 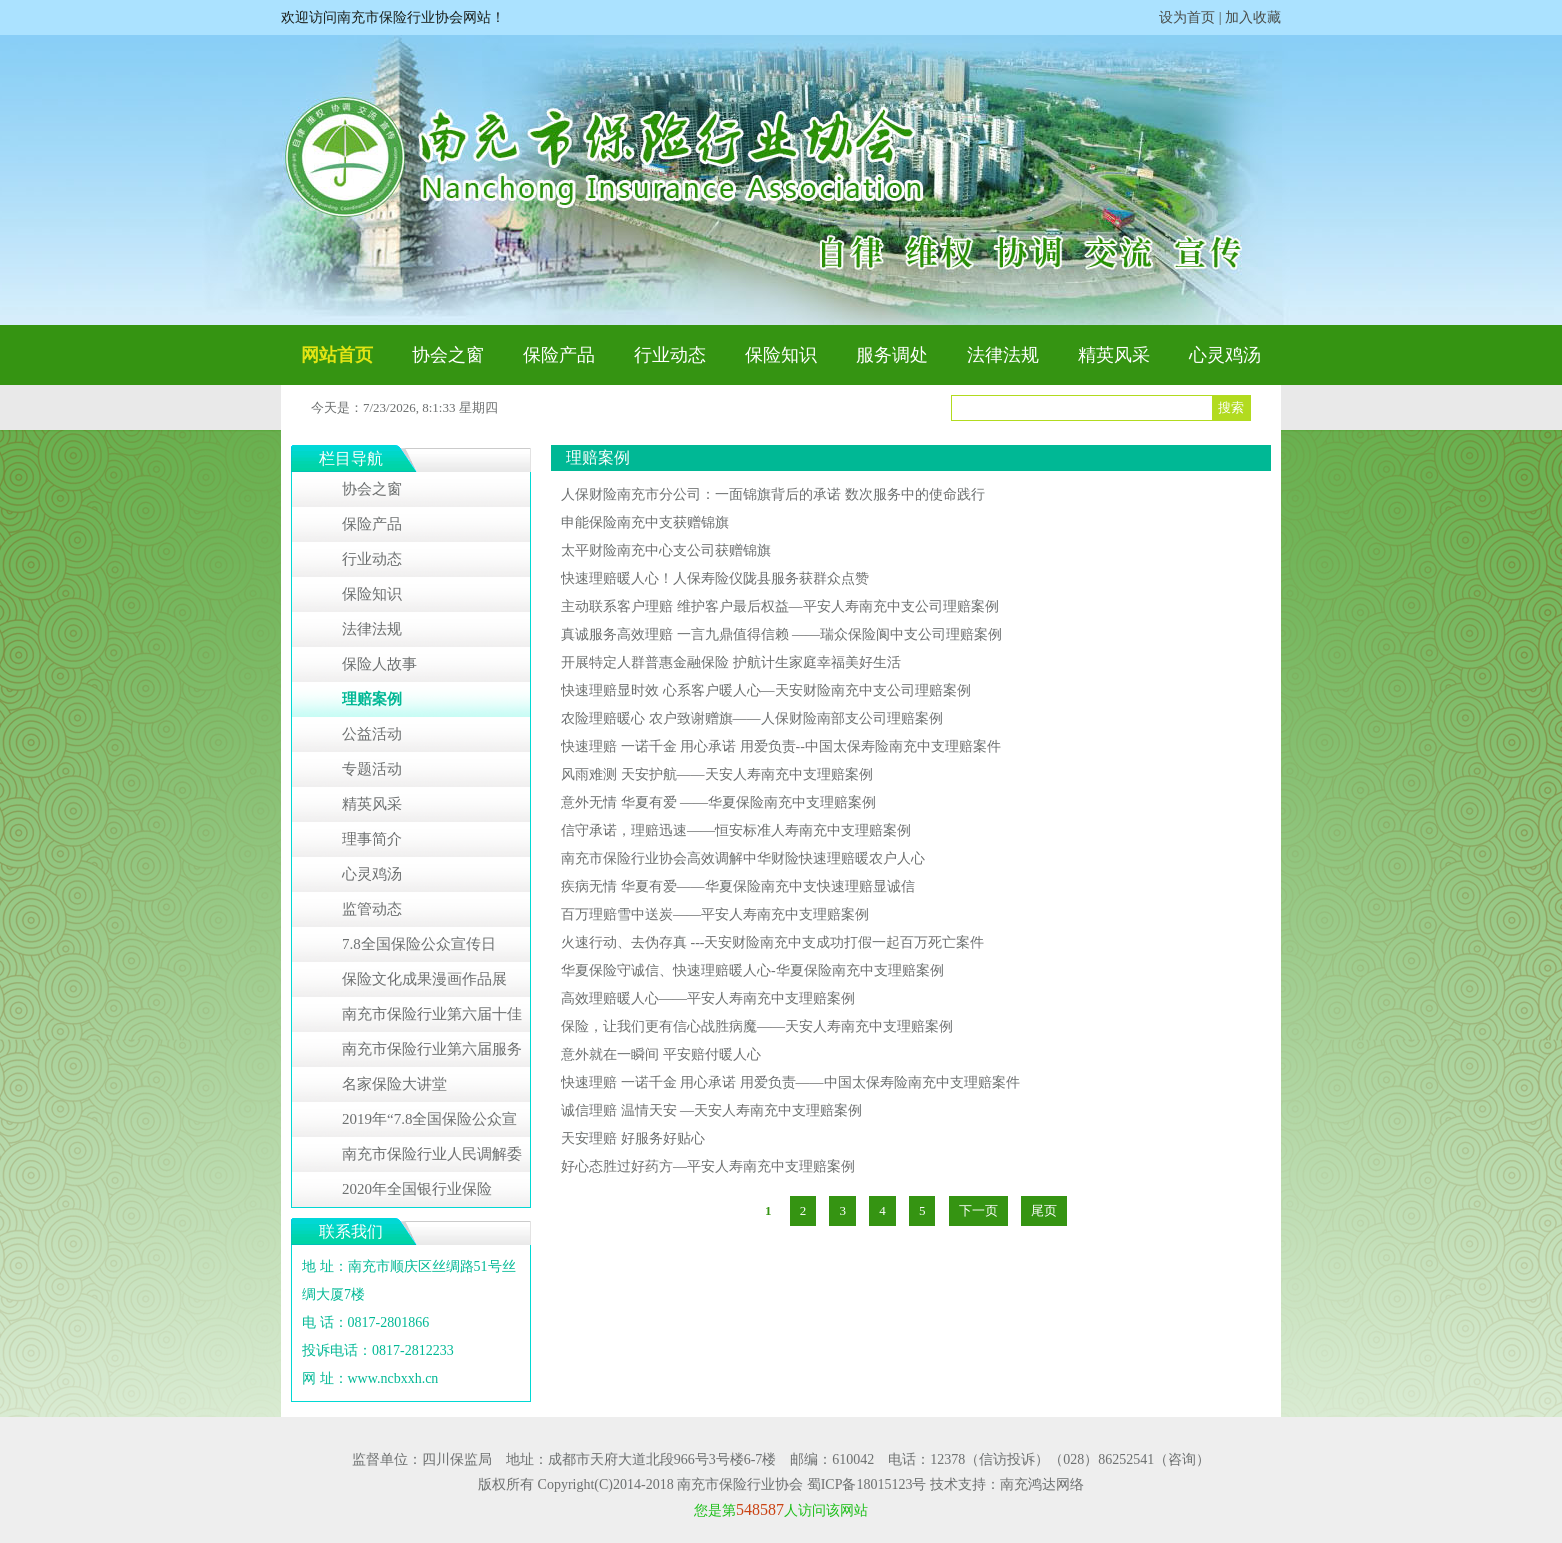 I want to click on 保险文化成果漫画作品展, so click(x=424, y=979).